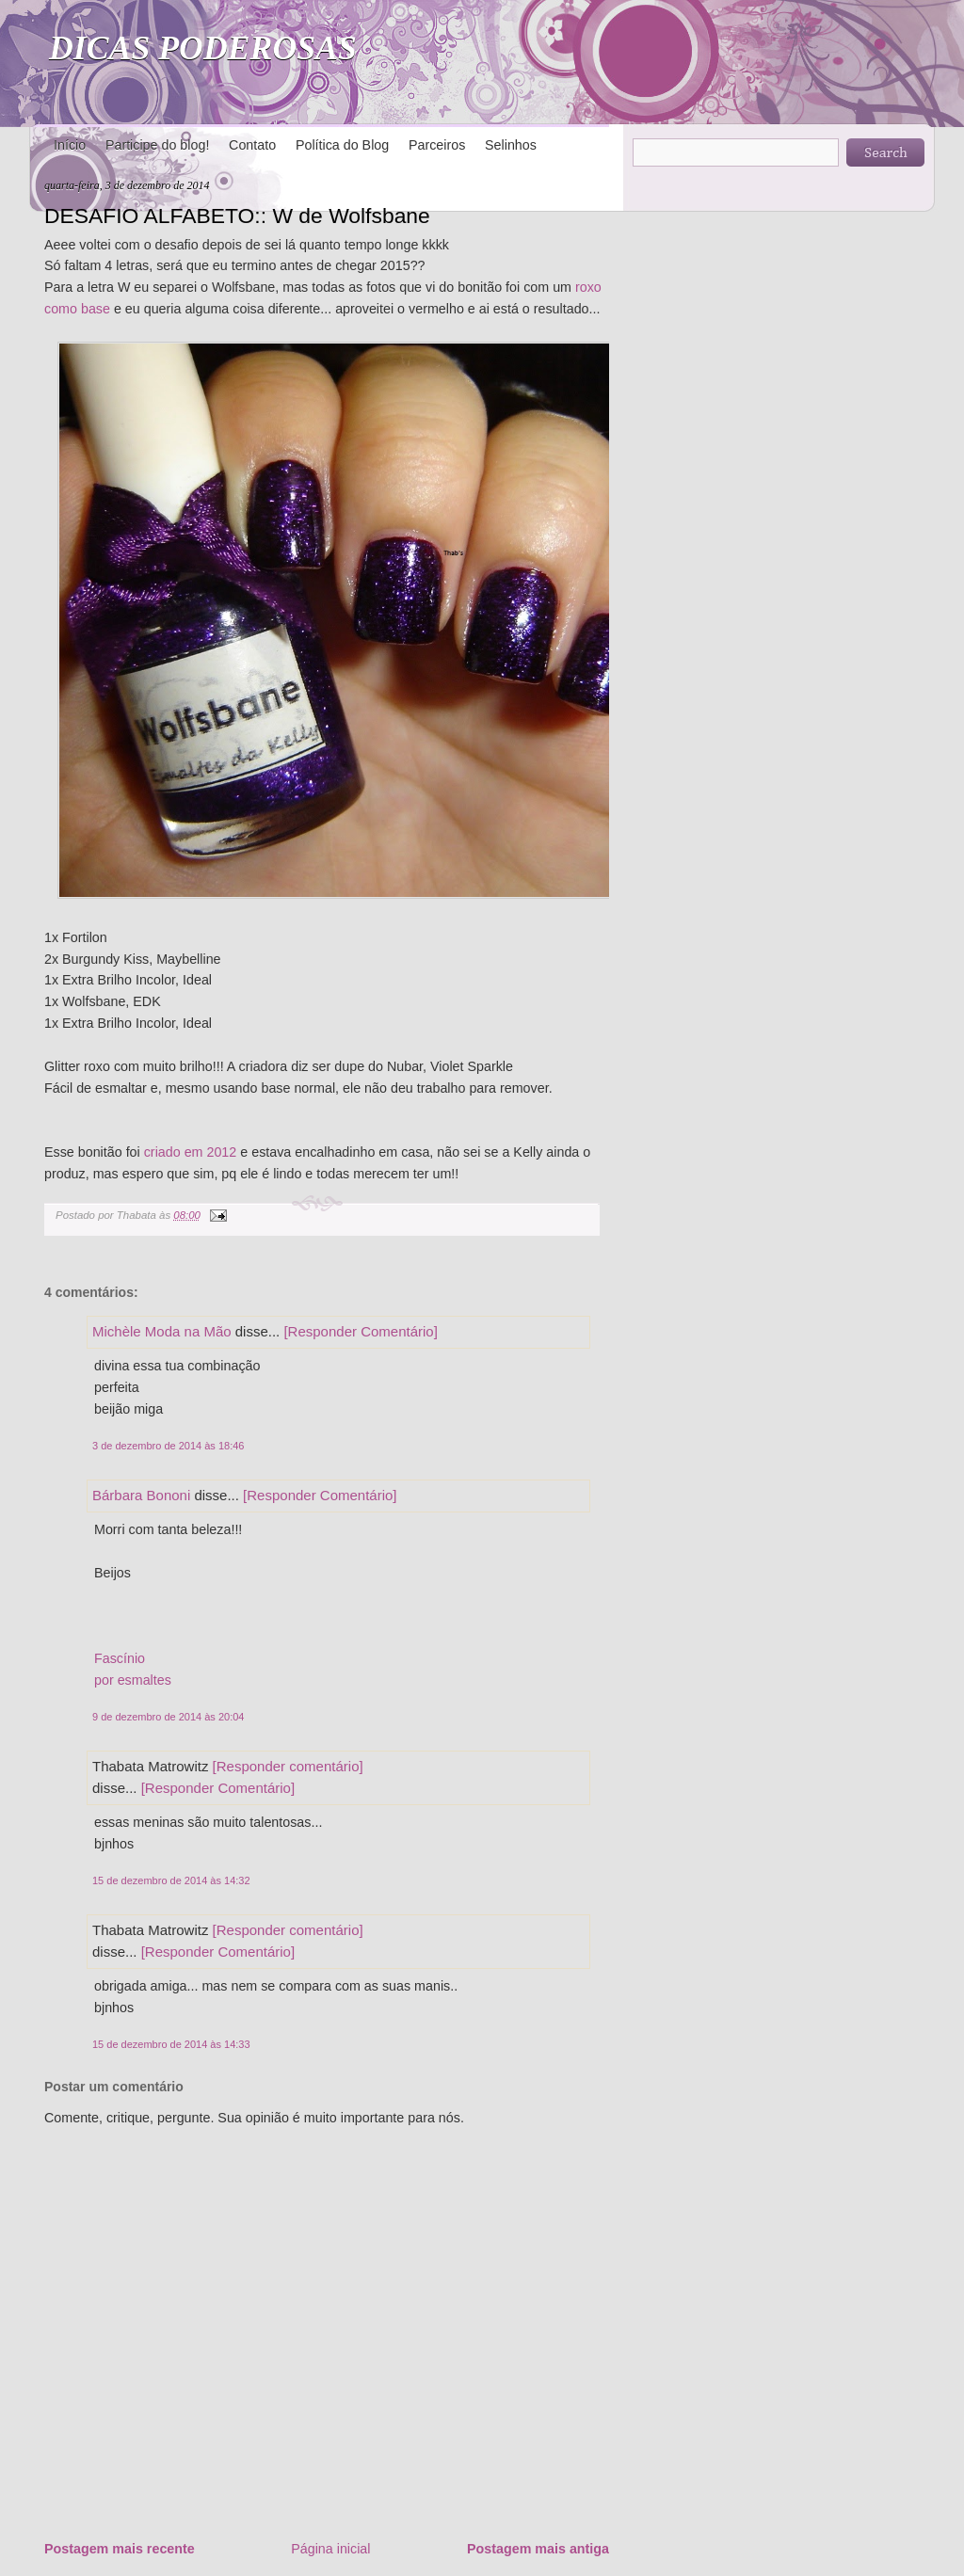 This screenshot has height=2576, width=964. I want to click on DESAFIO ALFABETO:: W de Wolfsbane, so click(237, 215).